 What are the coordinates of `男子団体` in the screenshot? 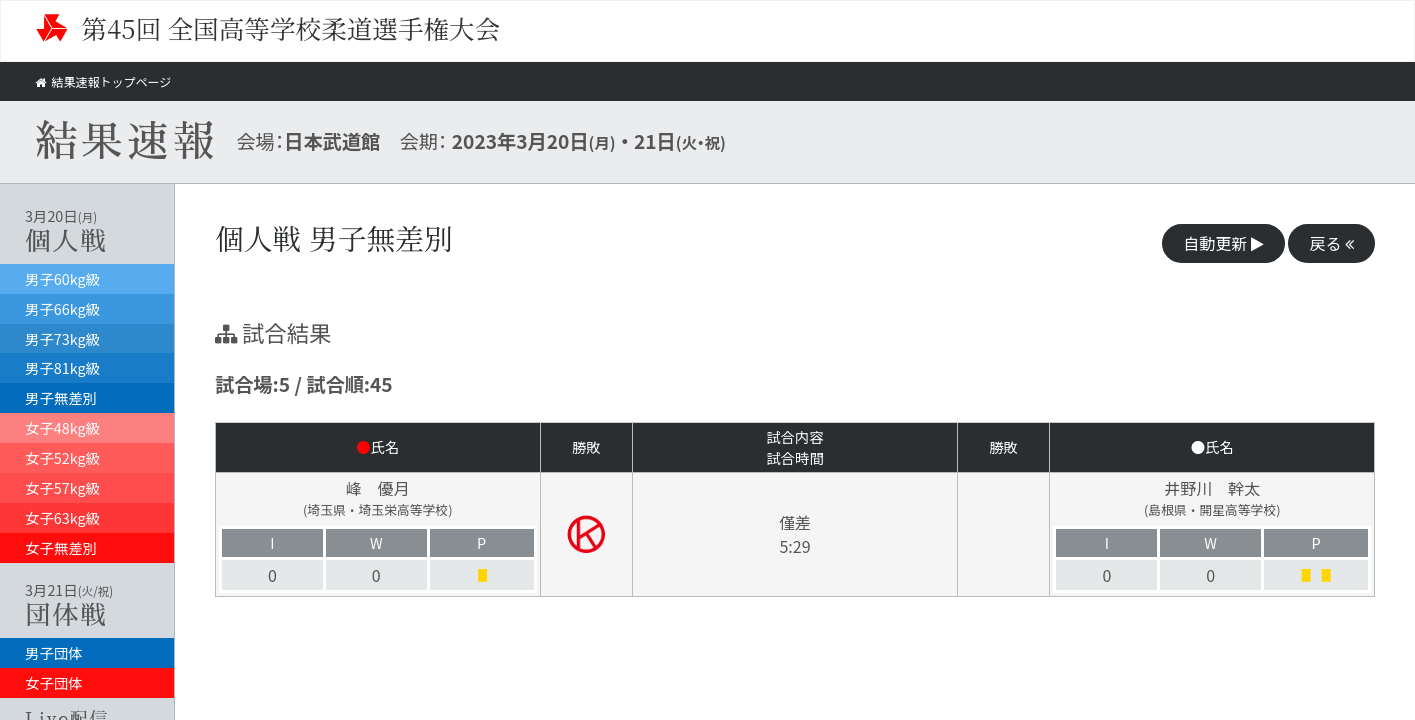 It's located at (54, 652).